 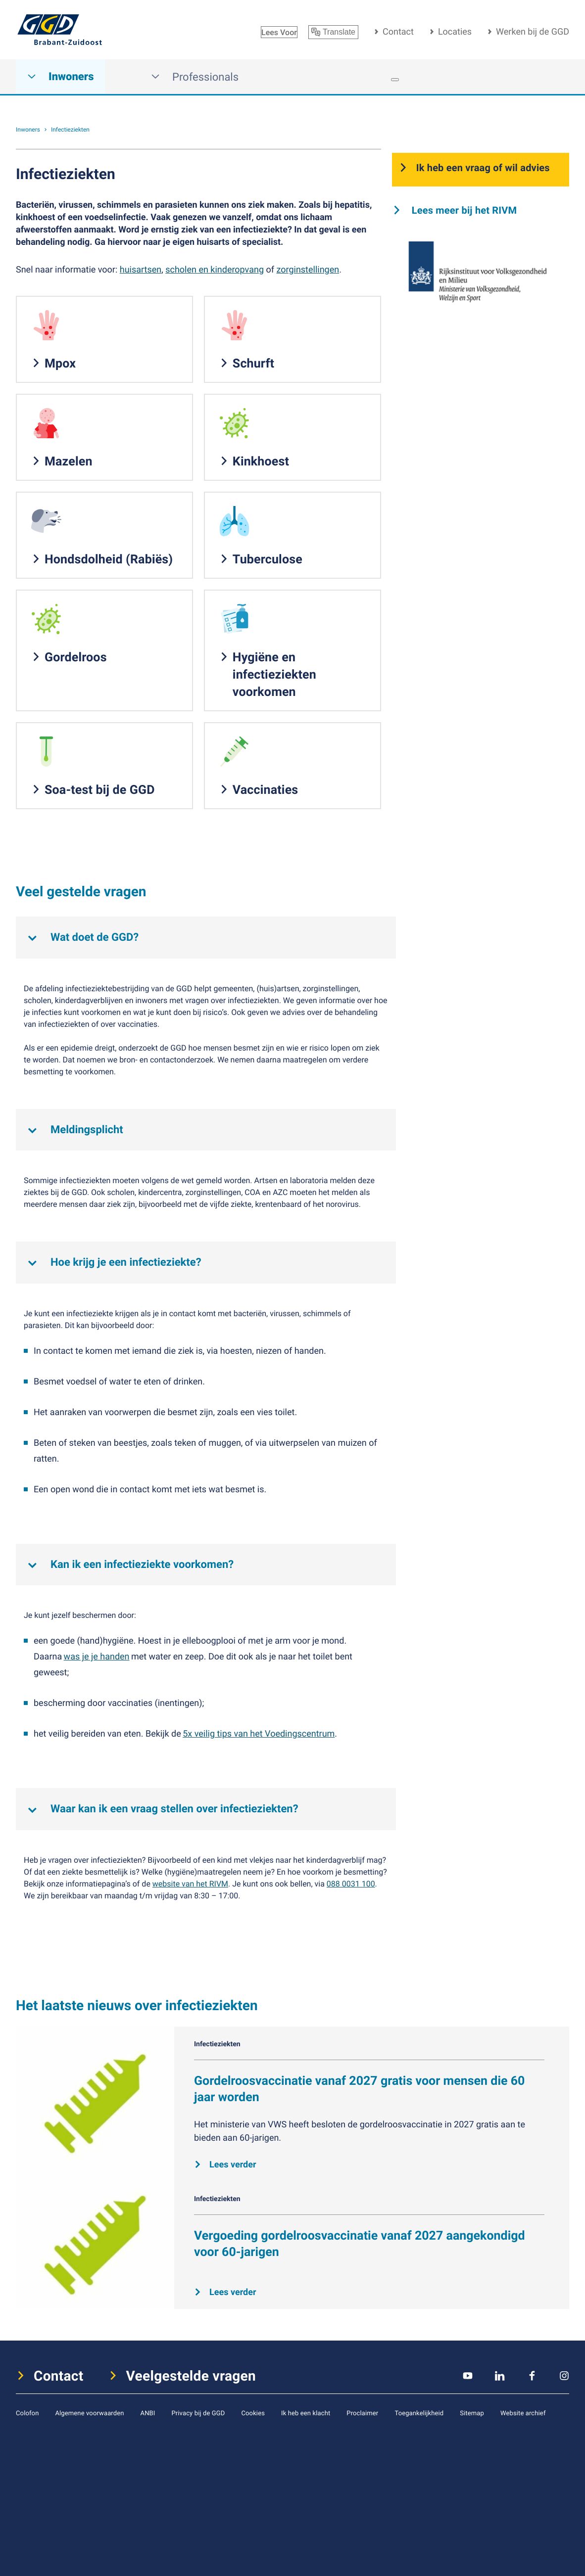 I want to click on website van het RIVM, so click(x=190, y=1883).